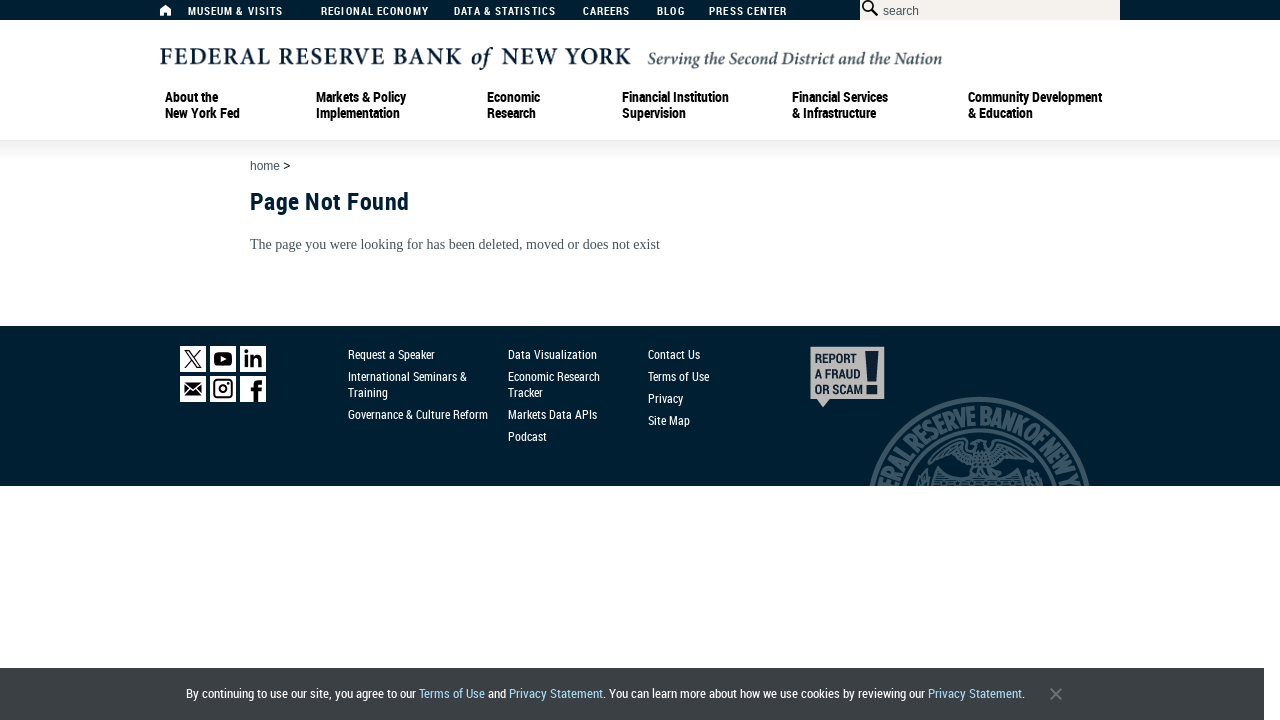  I want to click on Site Map, so click(669, 420).